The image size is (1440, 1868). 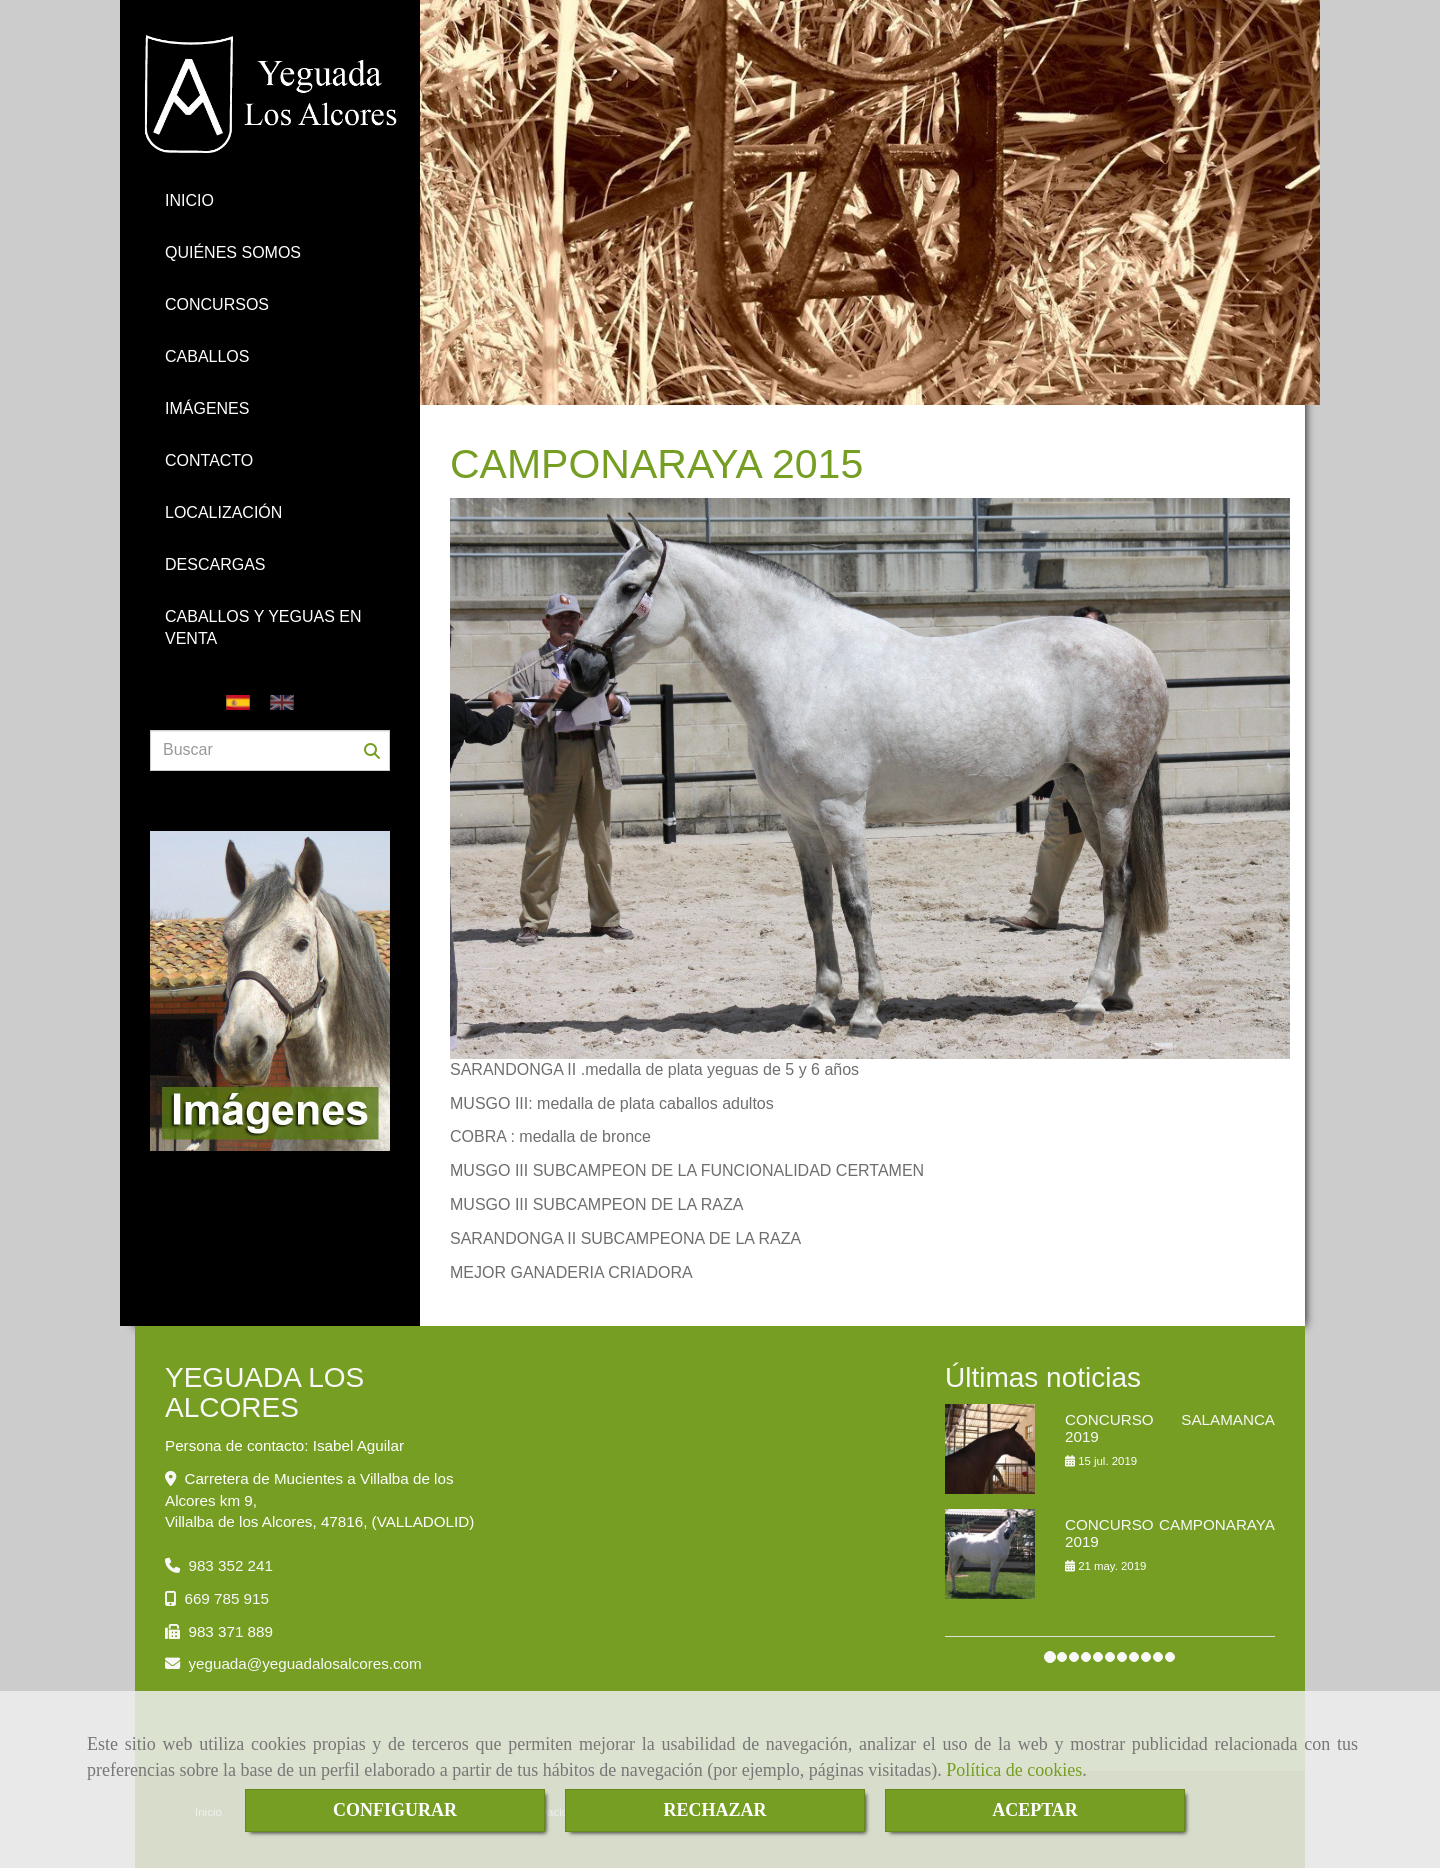 What do you see at coordinates (304, 1663) in the screenshot?
I see `yeguadayeguadalosalcores.com` at bounding box center [304, 1663].